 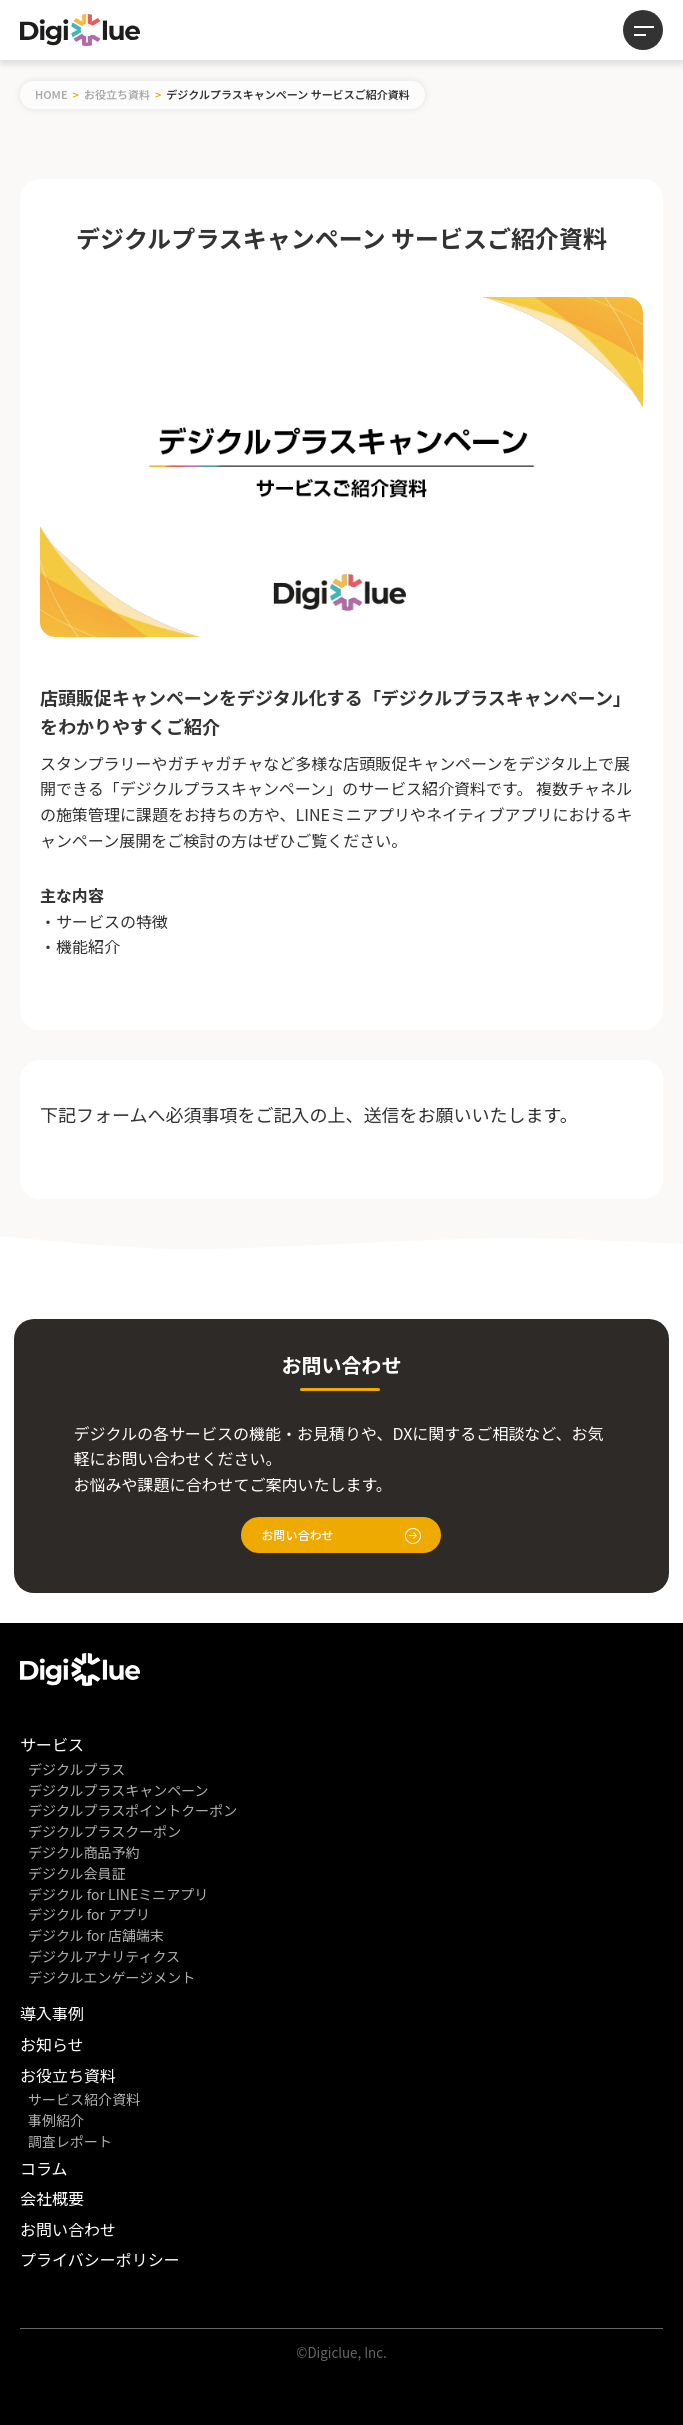 I want to click on 導入事例, so click(x=52, y=2013).